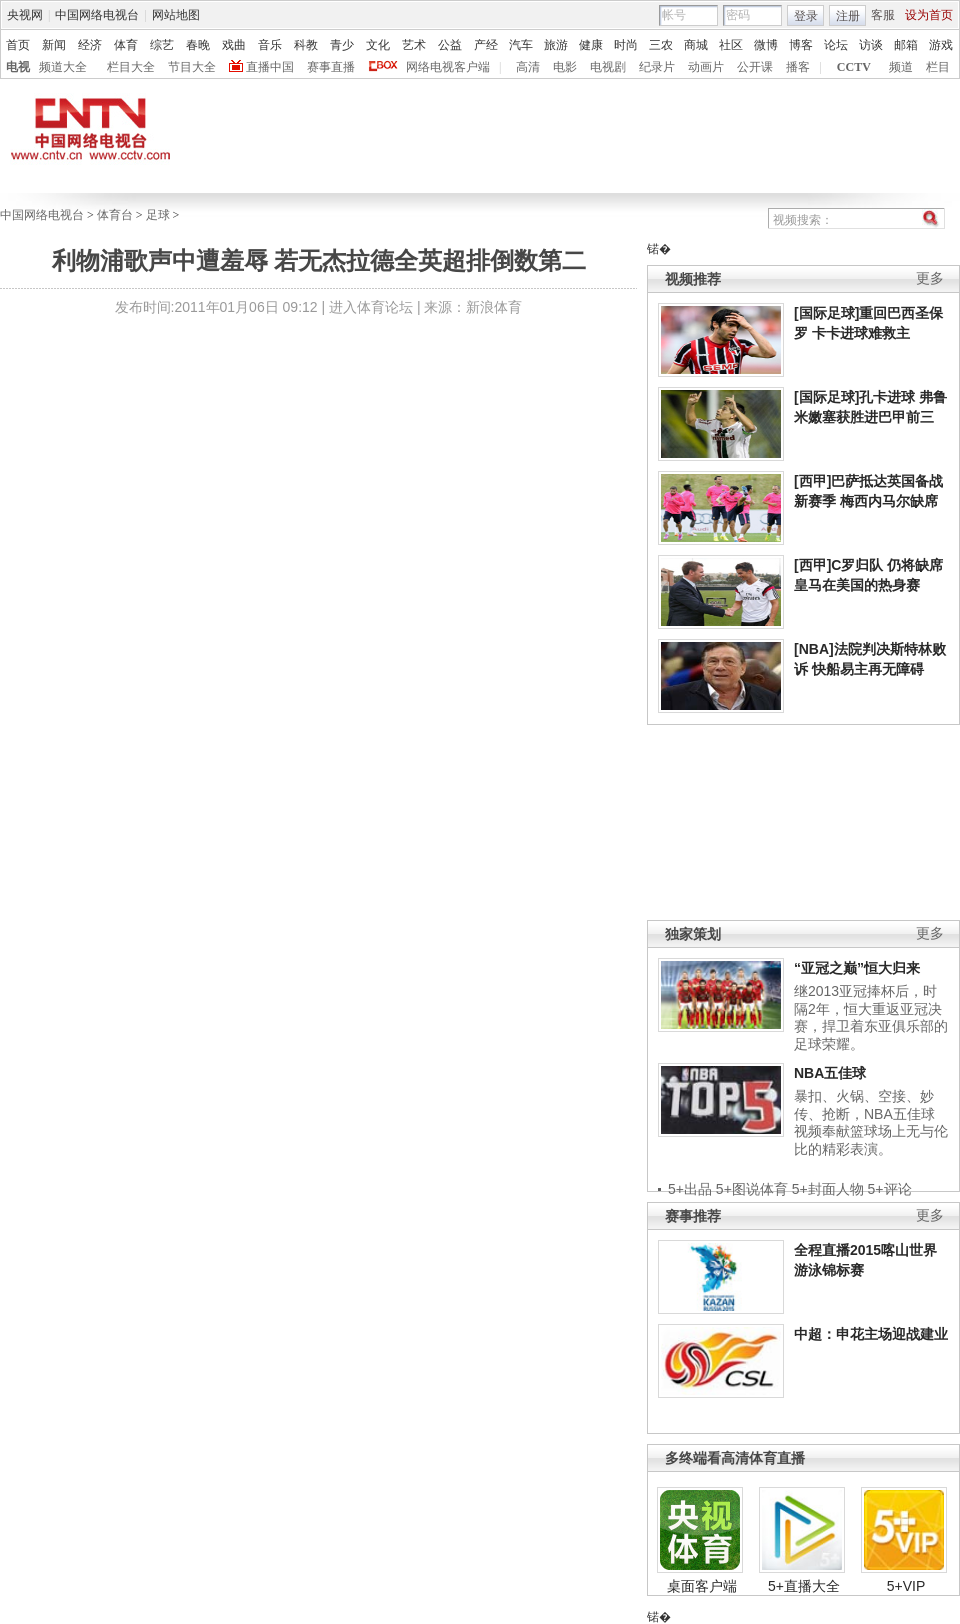 Image resolution: width=960 pixels, height=1624 pixels. Describe the element at coordinates (901, 67) in the screenshot. I see `频道` at that location.